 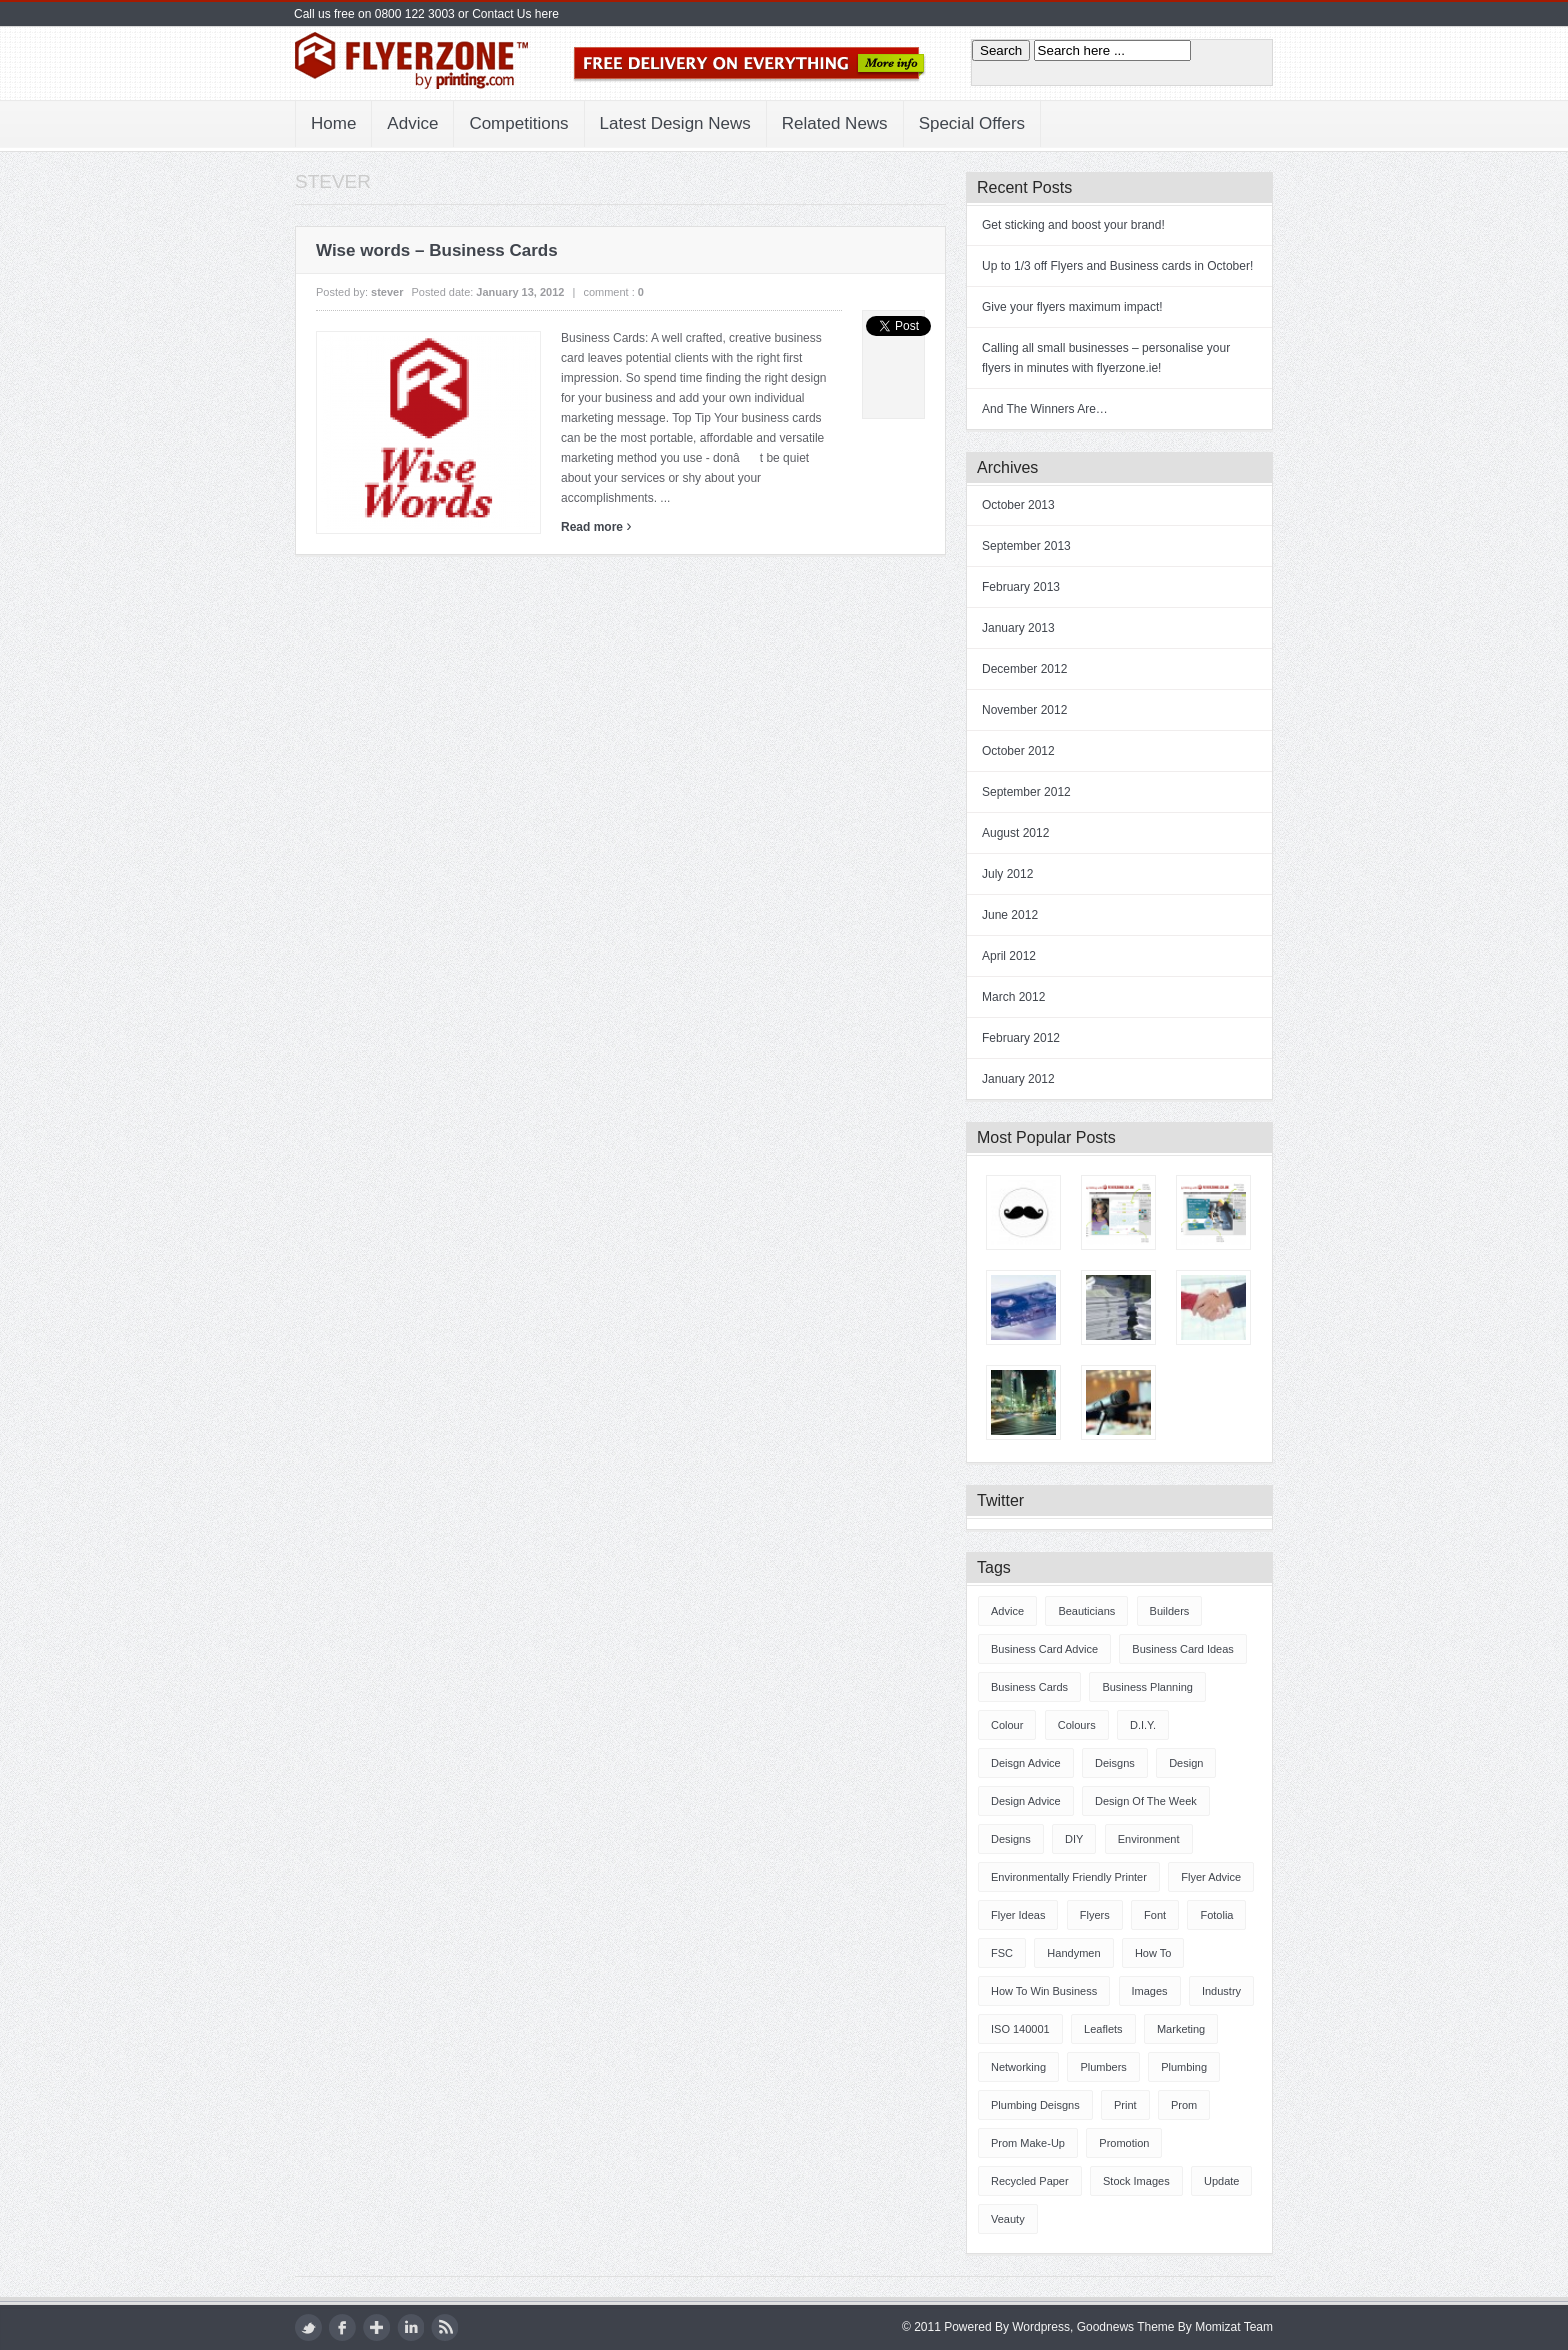 What do you see at coordinates (1018, 1079) in the screenshot?
I see `January 2012` at bounding box center [1018, 1079].